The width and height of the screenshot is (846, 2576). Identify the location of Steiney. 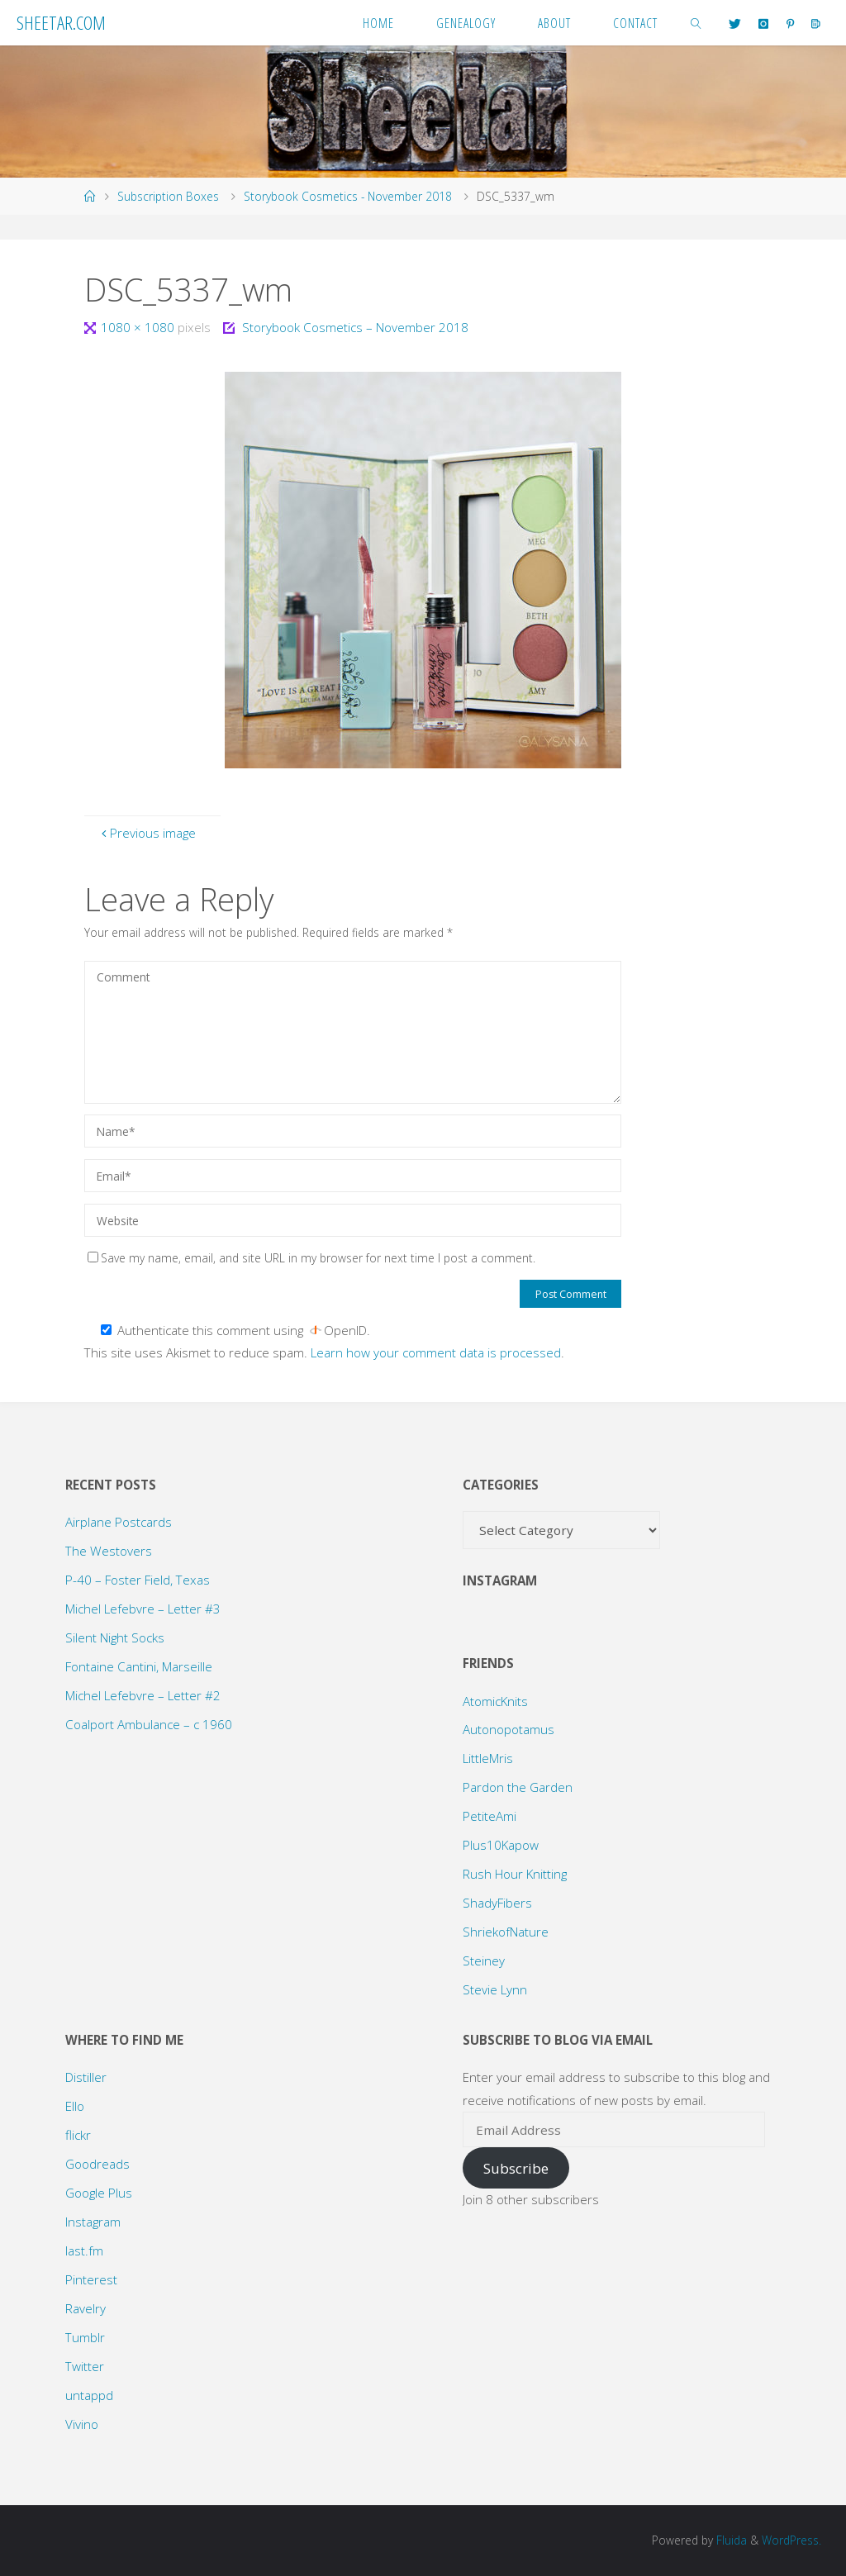
(484, 1960).